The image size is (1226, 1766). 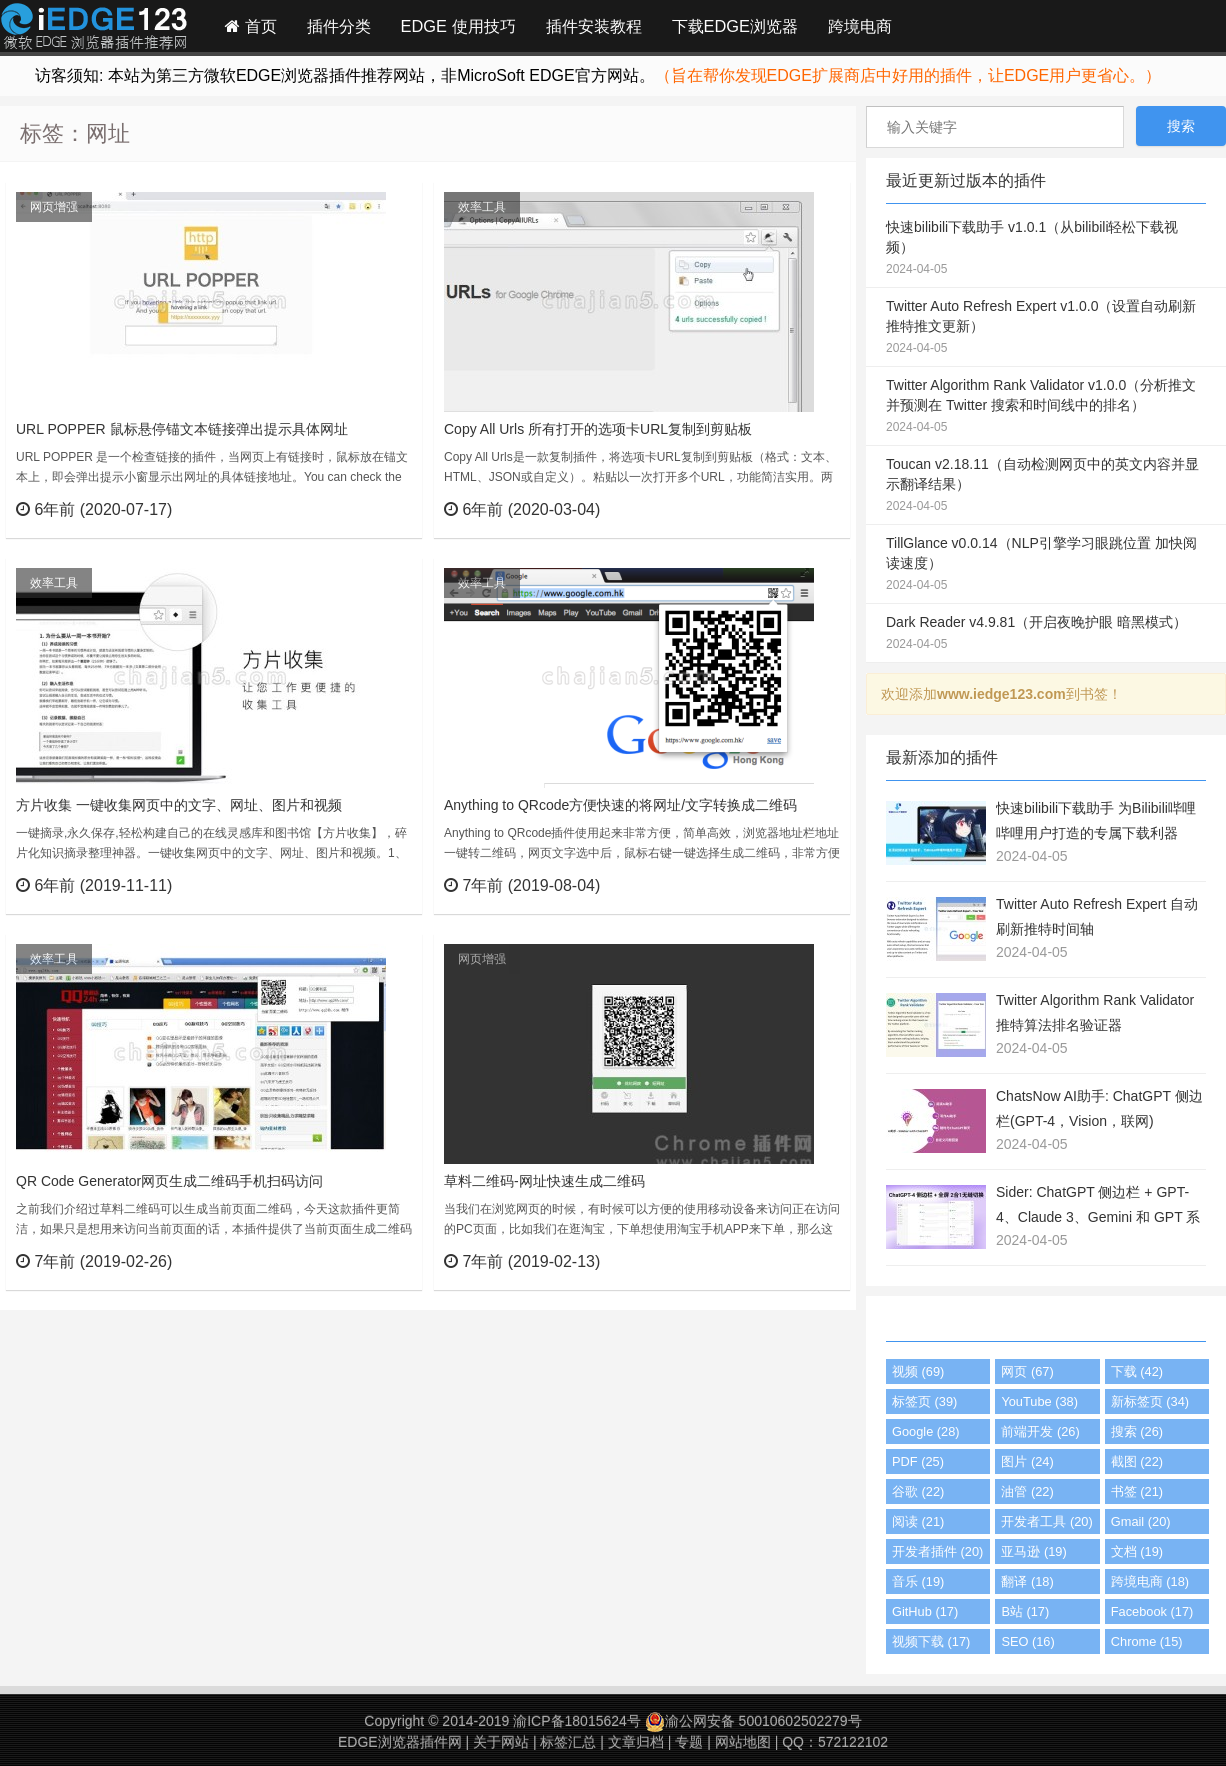 What do you see at coordinates (544, 1181) in the screenshot?
I see `草料二维码-网址快速生成二维码` at bounding box center [544, 1181].